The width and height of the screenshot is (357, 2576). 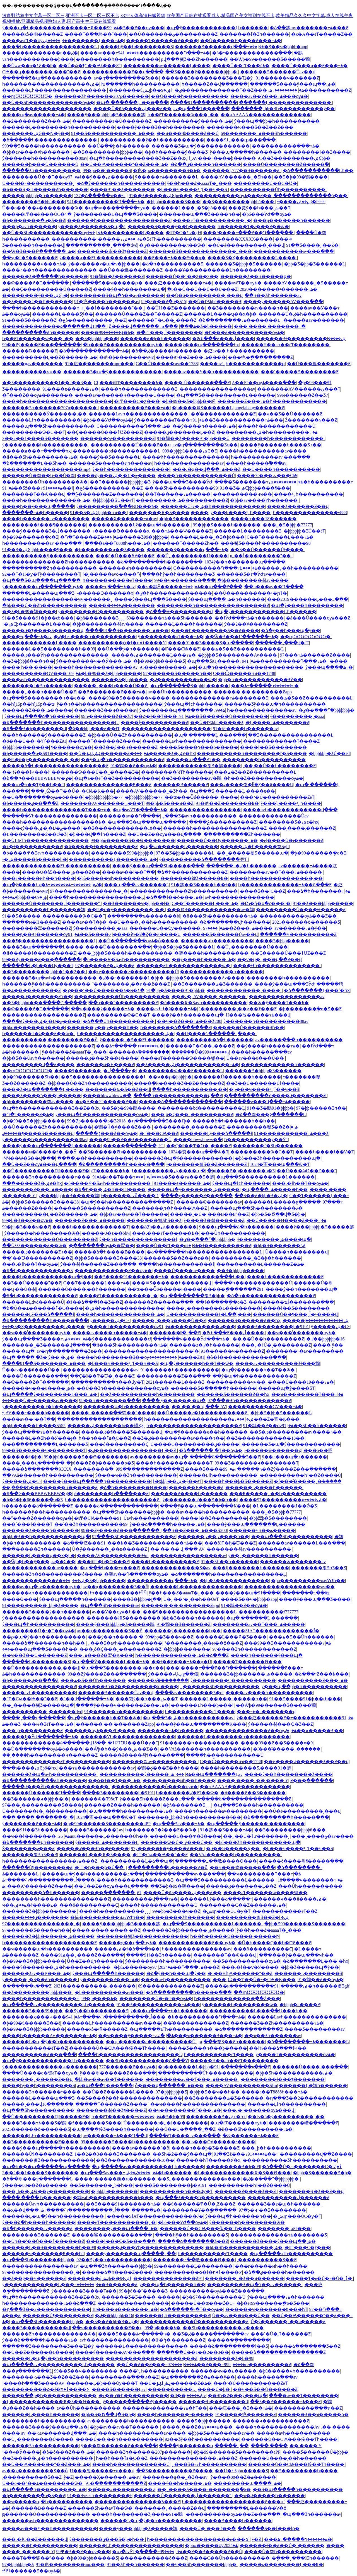 I want to click on ���޾�Ʒ�þþþþ�լ��, so click(x=137, y=1599).